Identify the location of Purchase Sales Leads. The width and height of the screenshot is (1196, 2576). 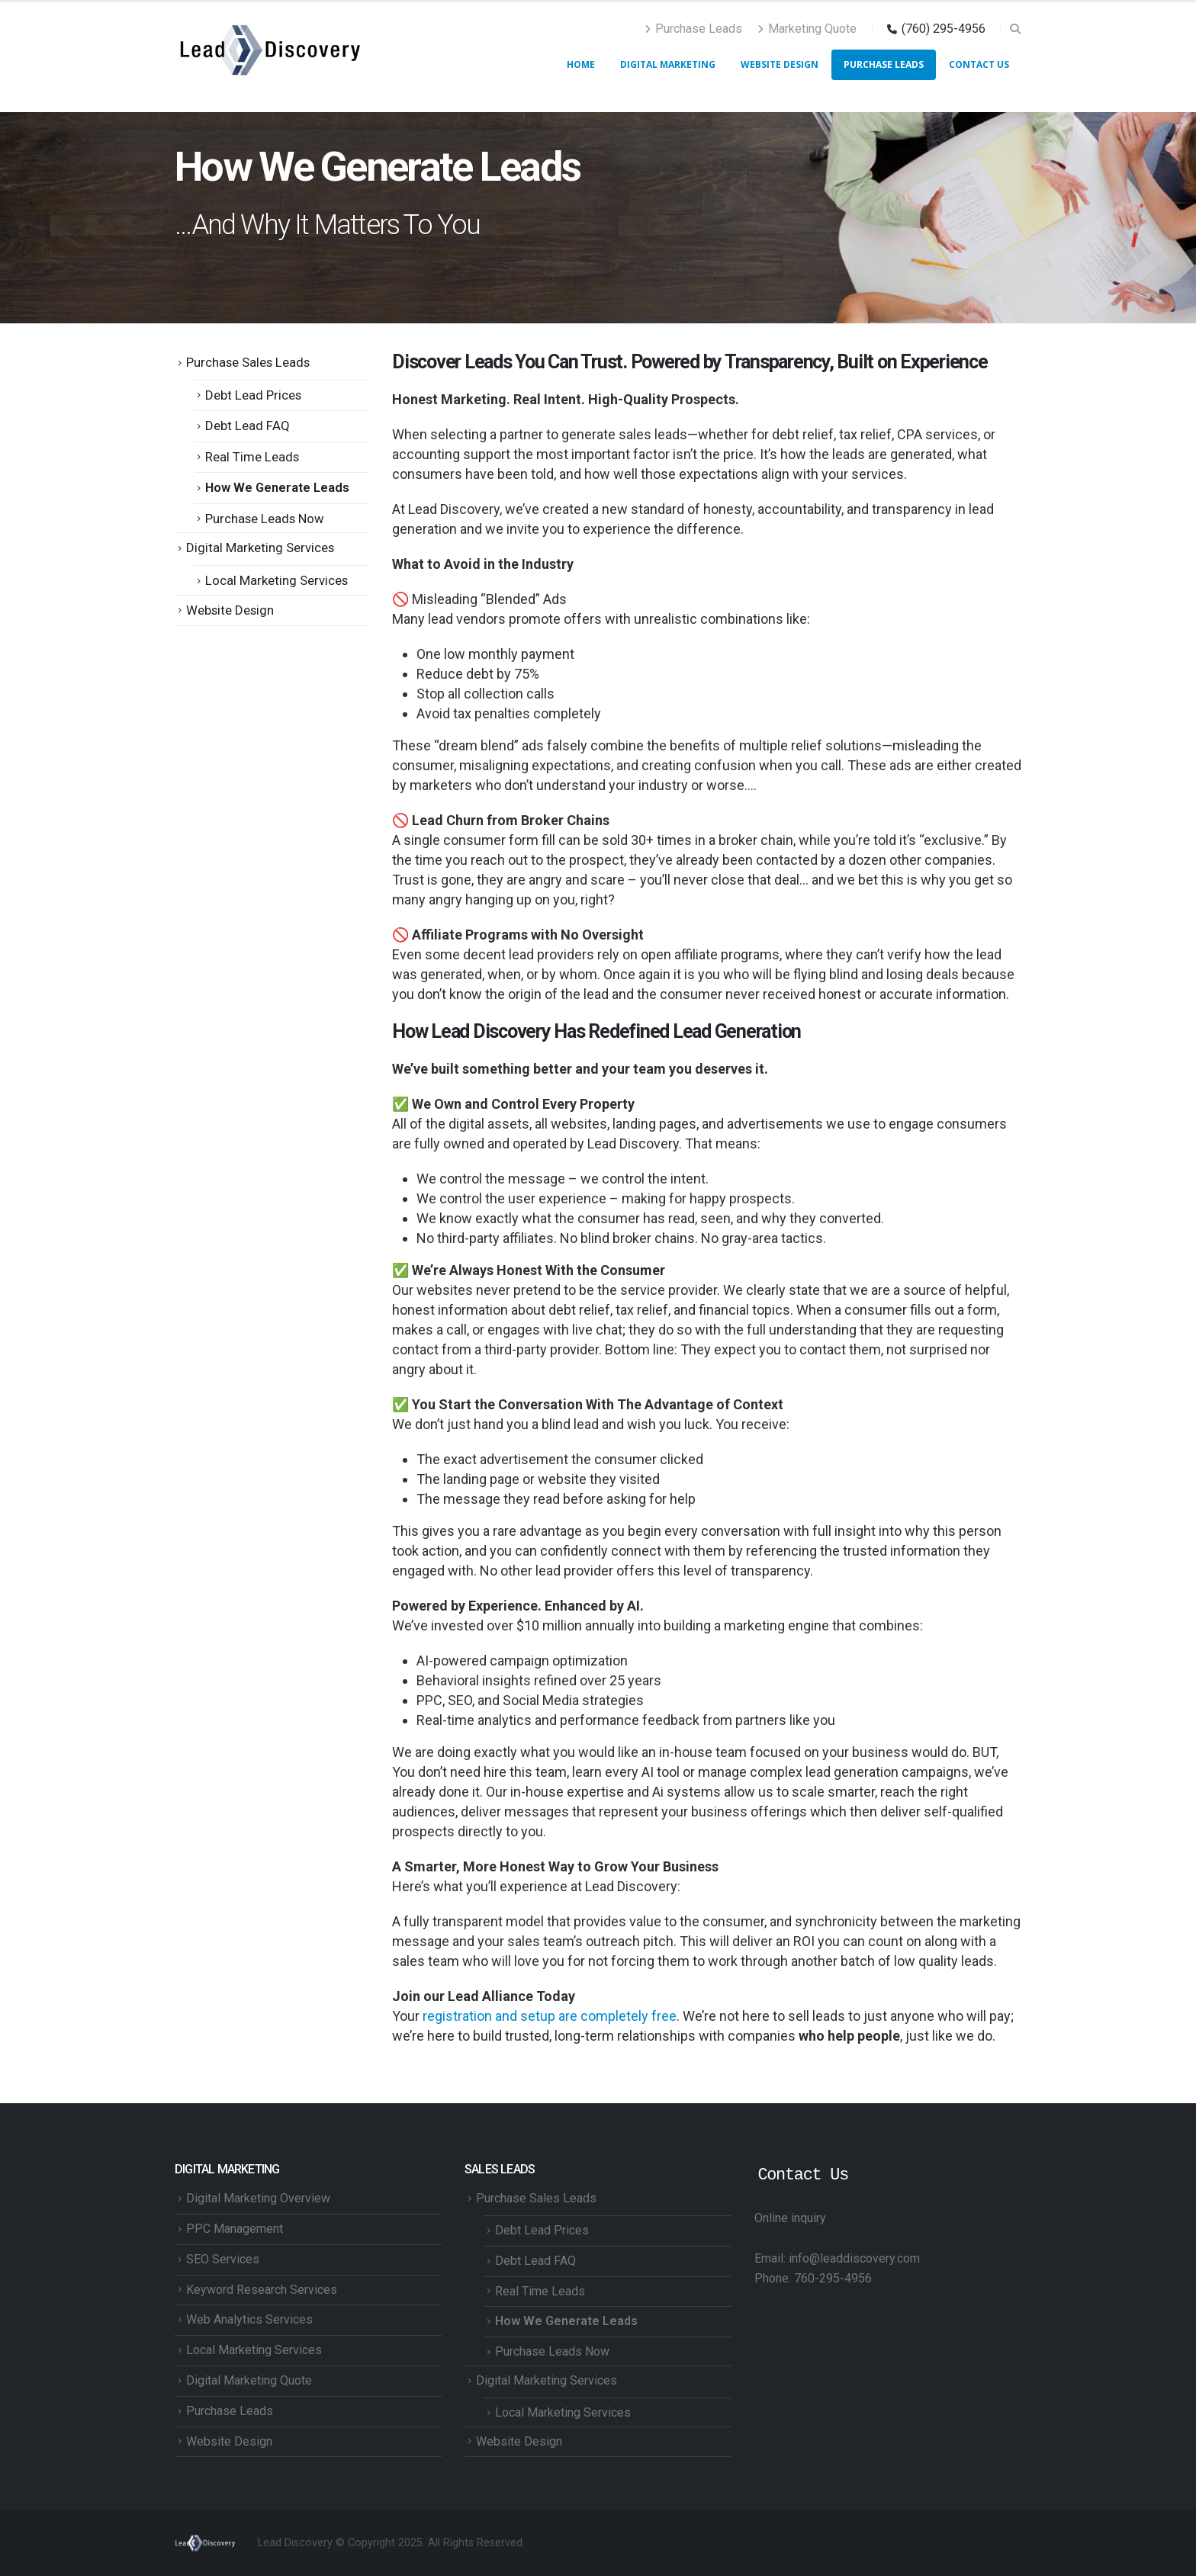
(248, 362).